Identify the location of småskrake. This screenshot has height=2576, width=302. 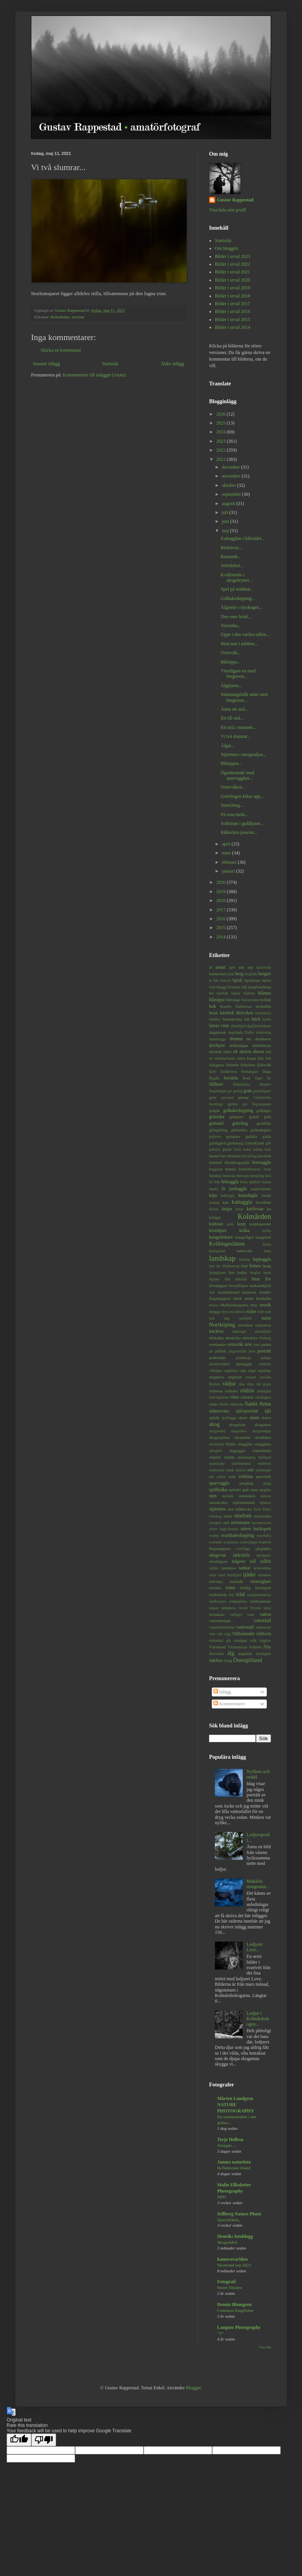
(217, 1463).